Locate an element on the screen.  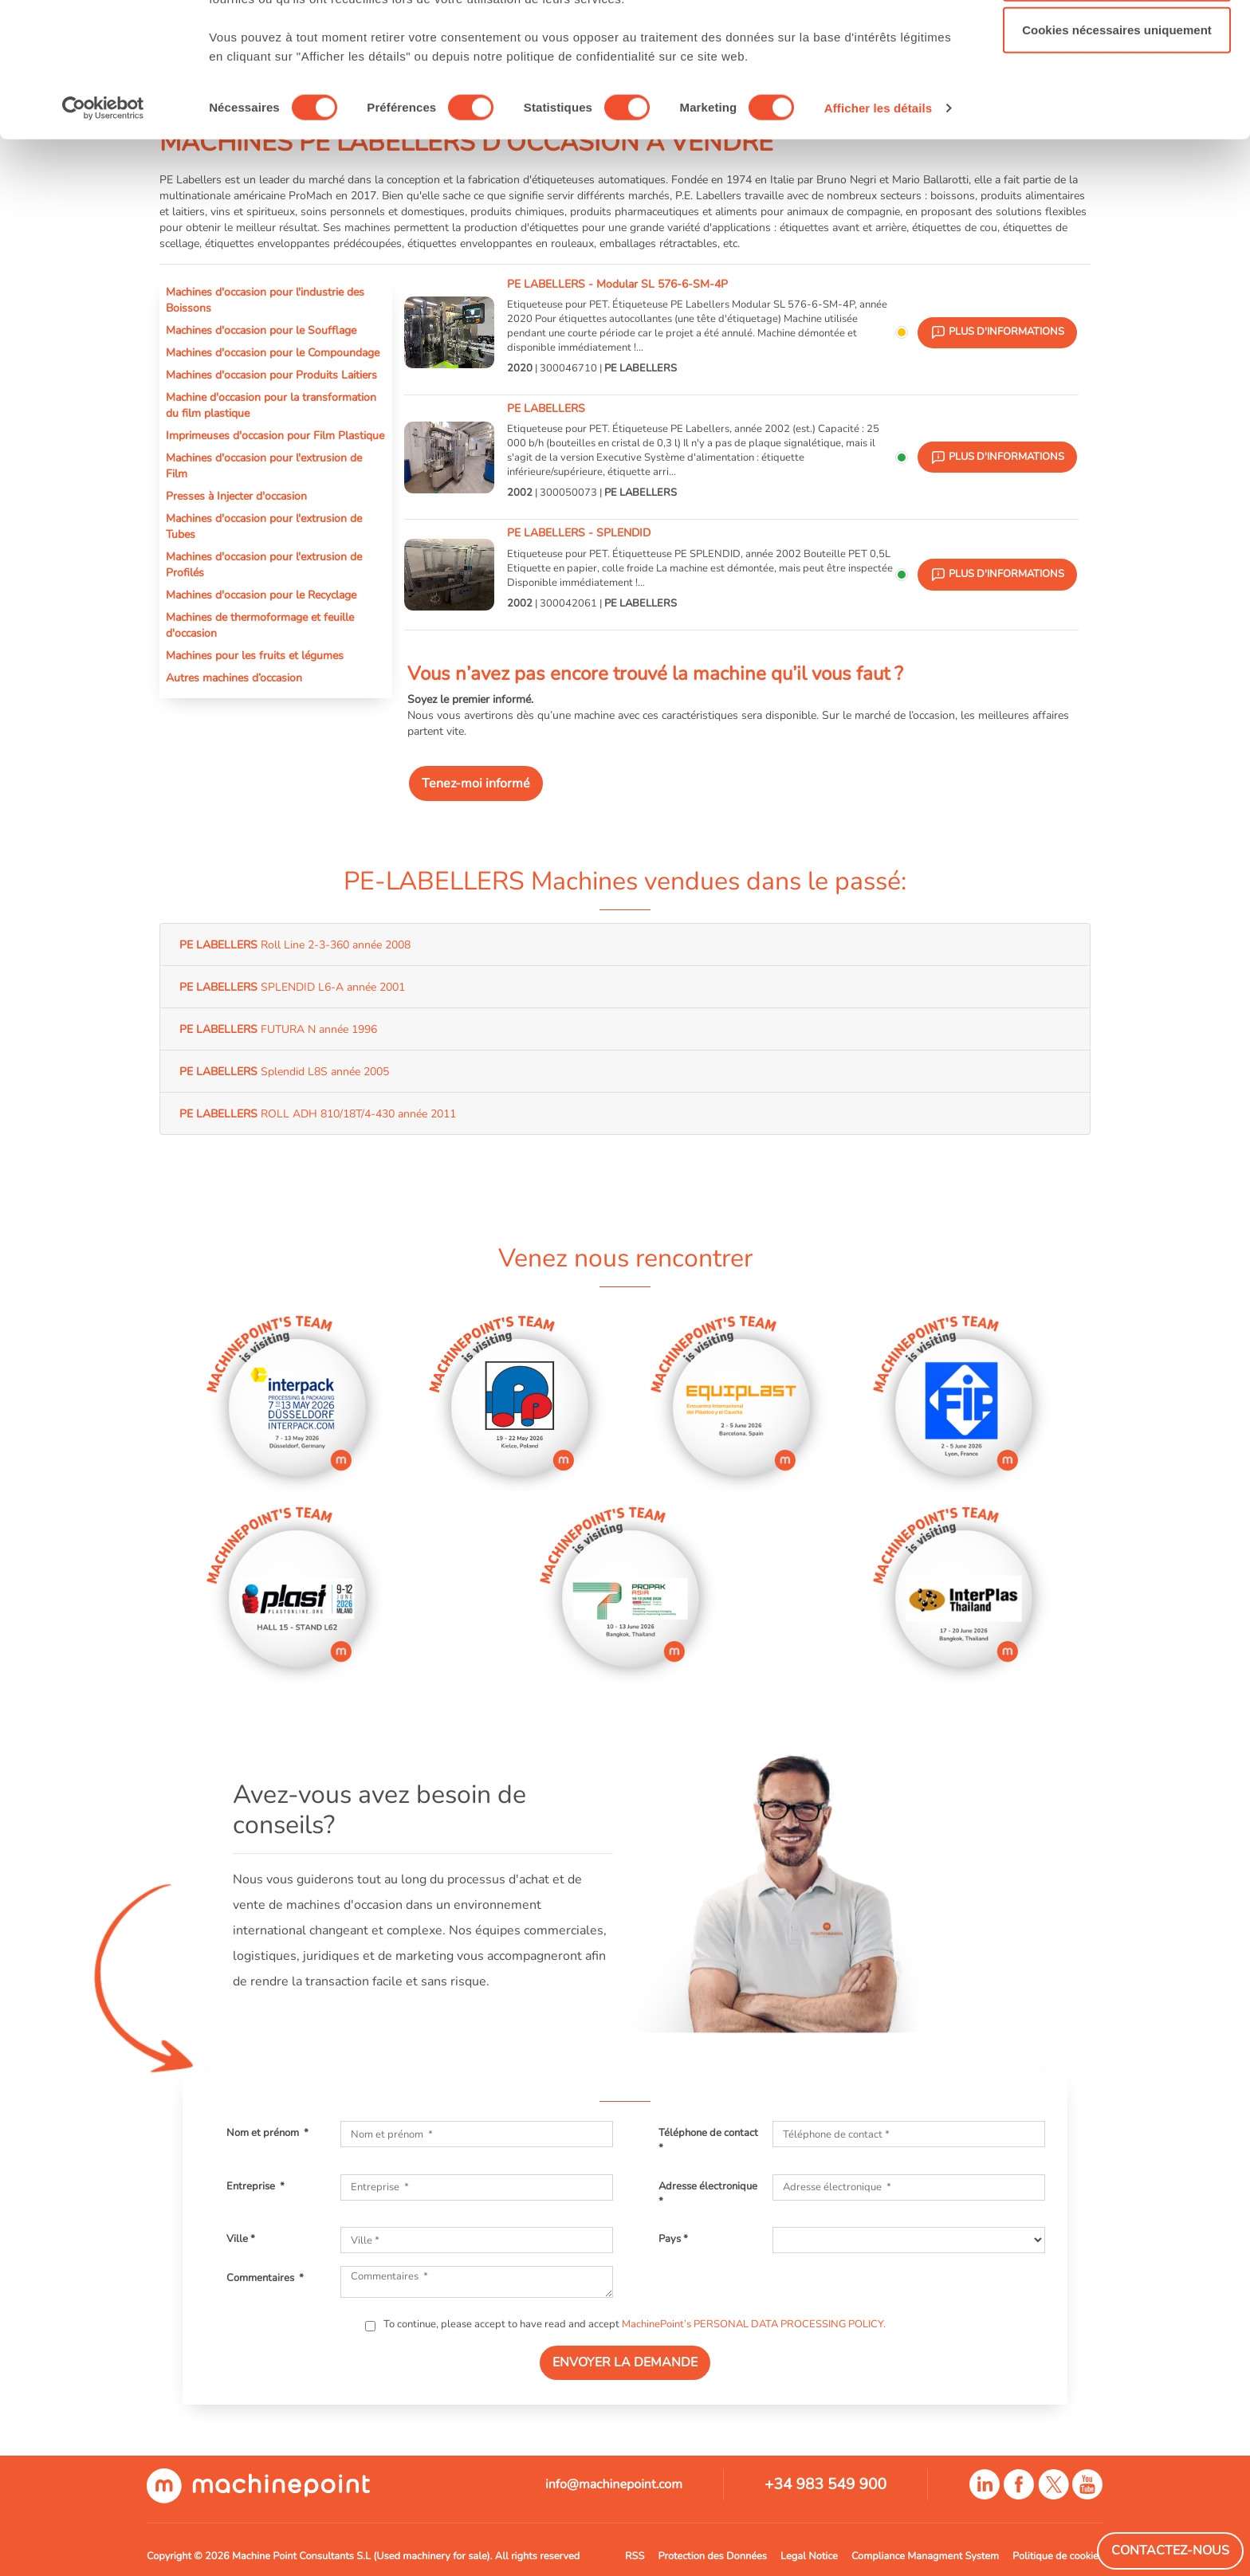
Protection des Données is located at coordinates (712, 2556).